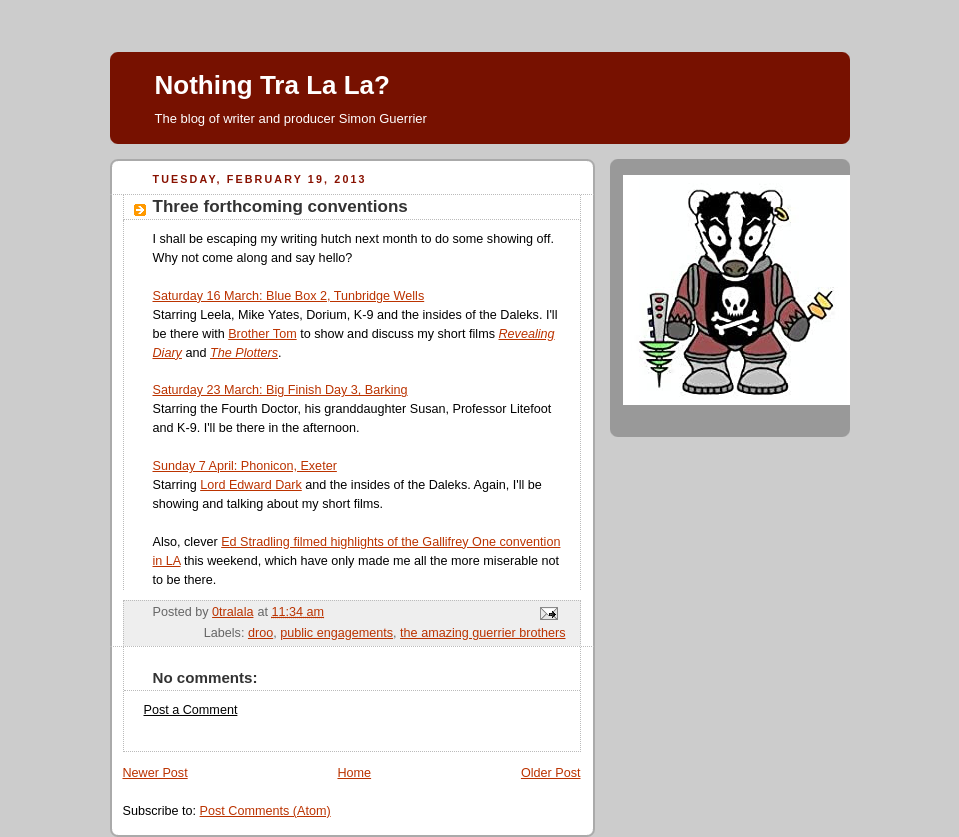 The width and height of the screenshot is (959, 837). What do you see at coordinates (272, 85) in the screenshot?
I see `Nothing Tra La La?` at bounding box center [272, 85].